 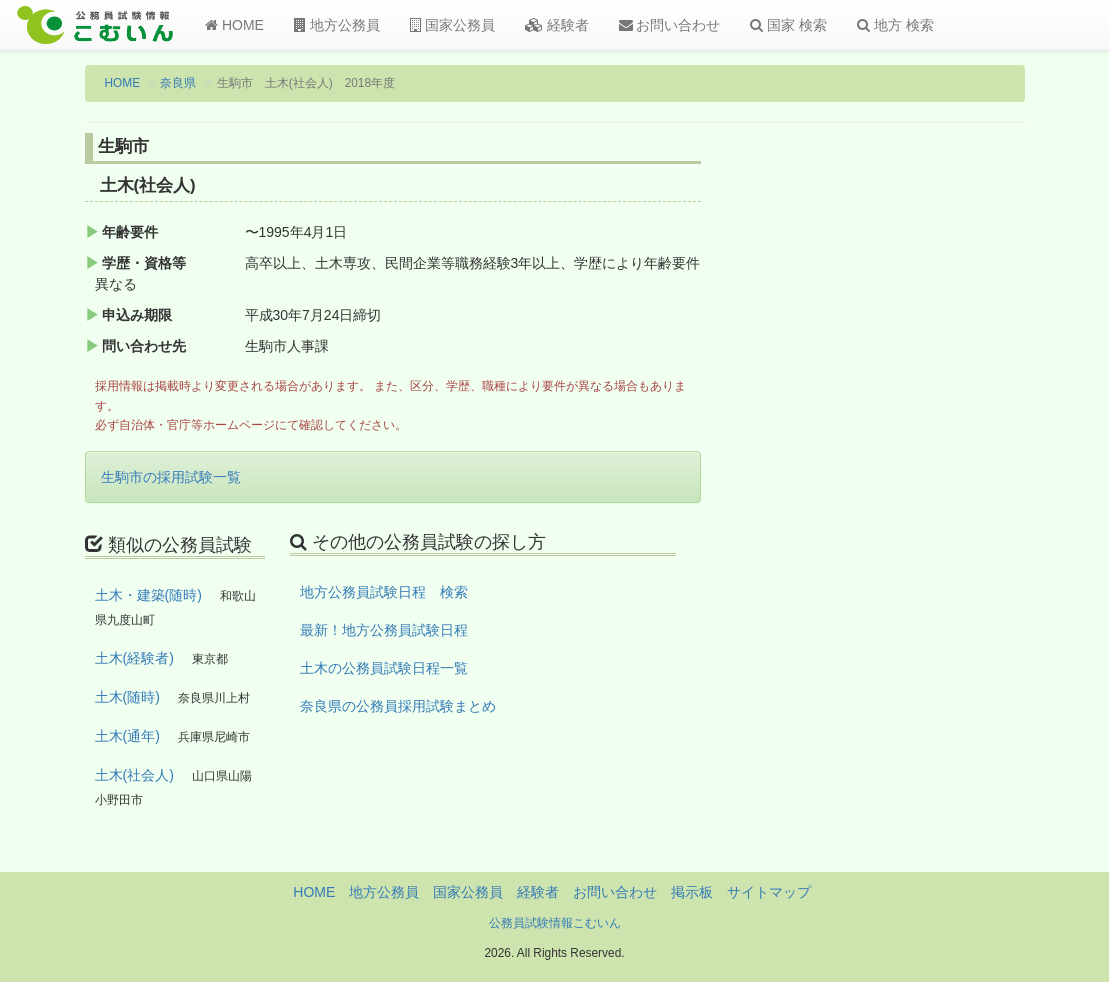 I want to click on 国家公務員, so click(x=452, y=25).